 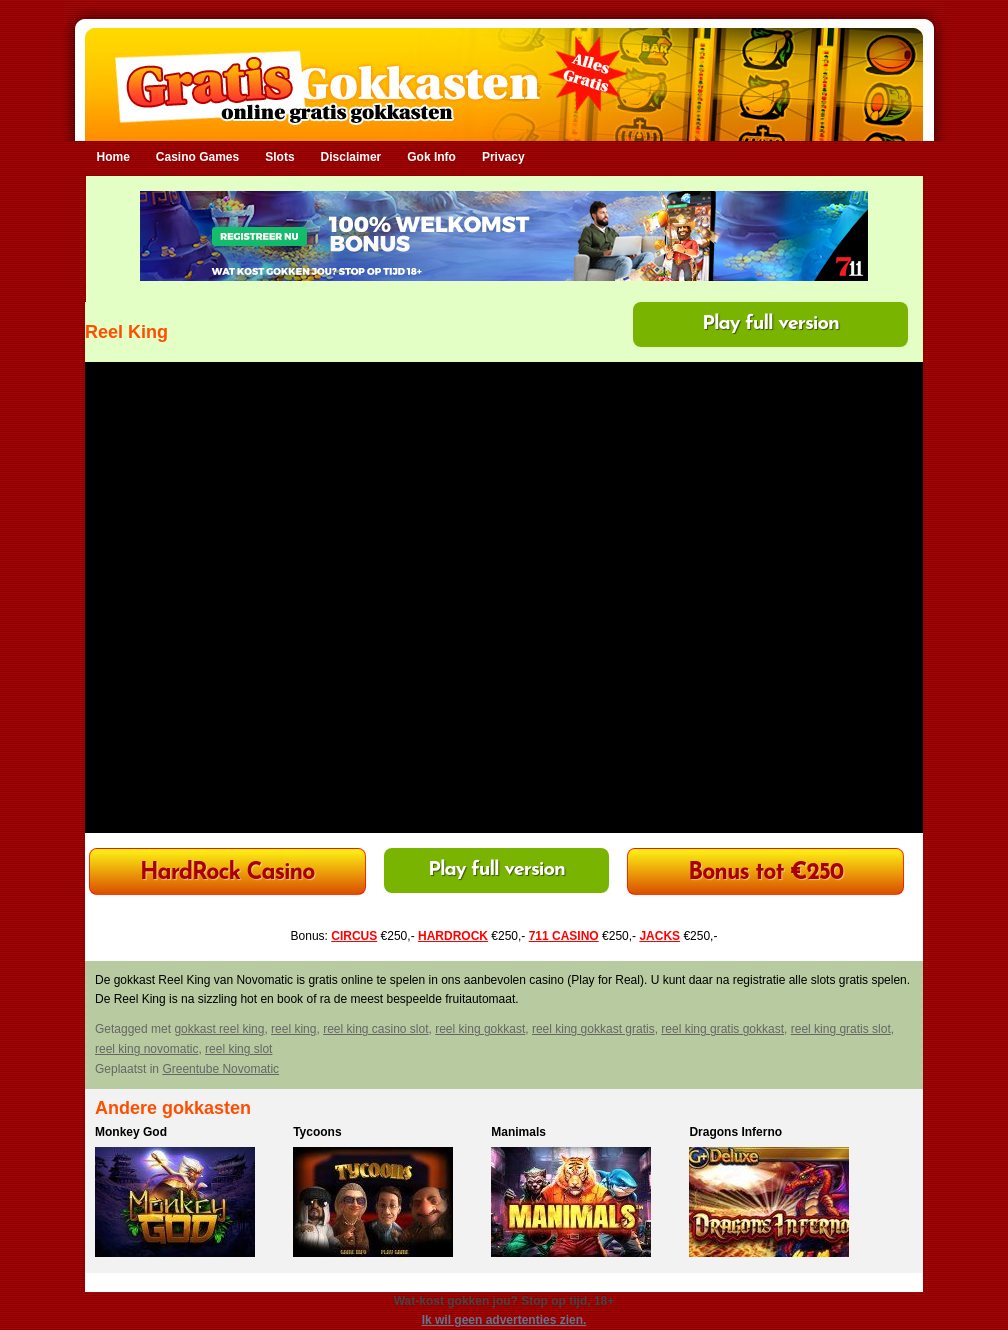 I want to click on JACKS, so click(x=659, y=936).